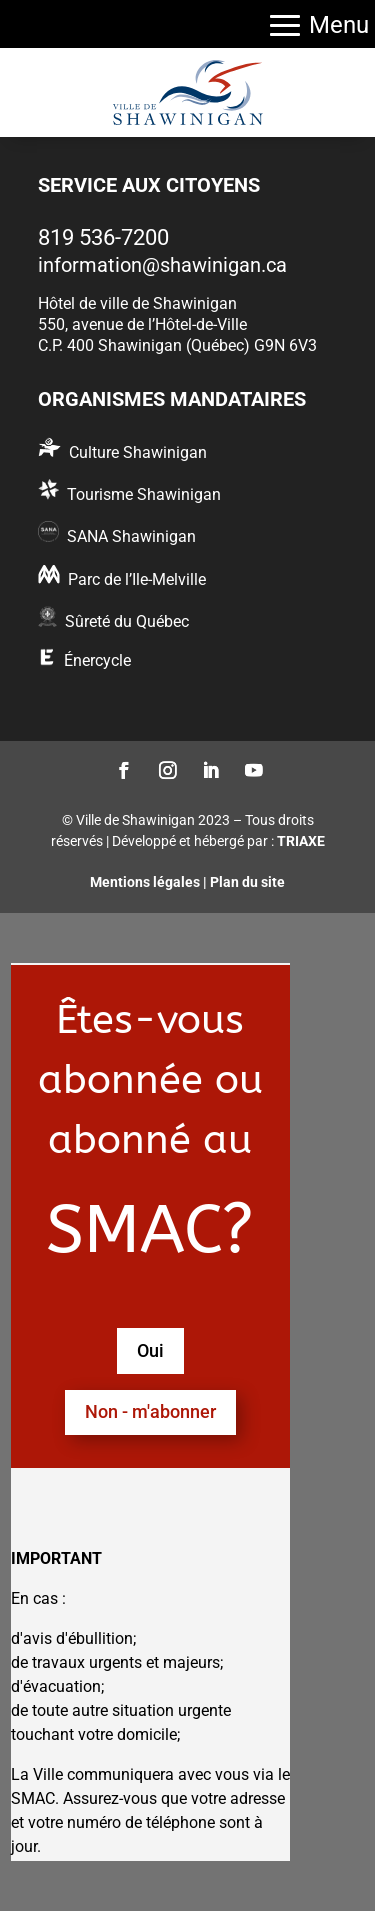 The height and width of the screenshot is (1911, 375). Describe the element at coordinates (103, 237) in the screenshot. I see `819 536-7200` at that location.